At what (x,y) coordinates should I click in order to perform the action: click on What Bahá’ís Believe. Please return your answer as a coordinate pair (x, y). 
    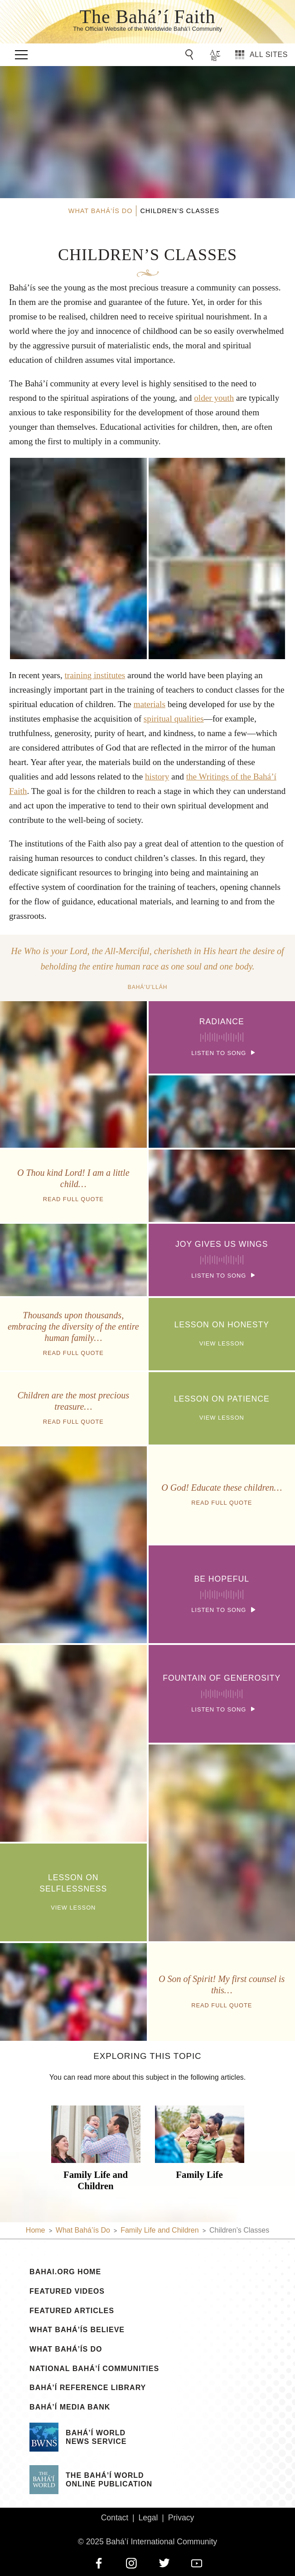
    Looking at the image, I should click on (77, 2330).